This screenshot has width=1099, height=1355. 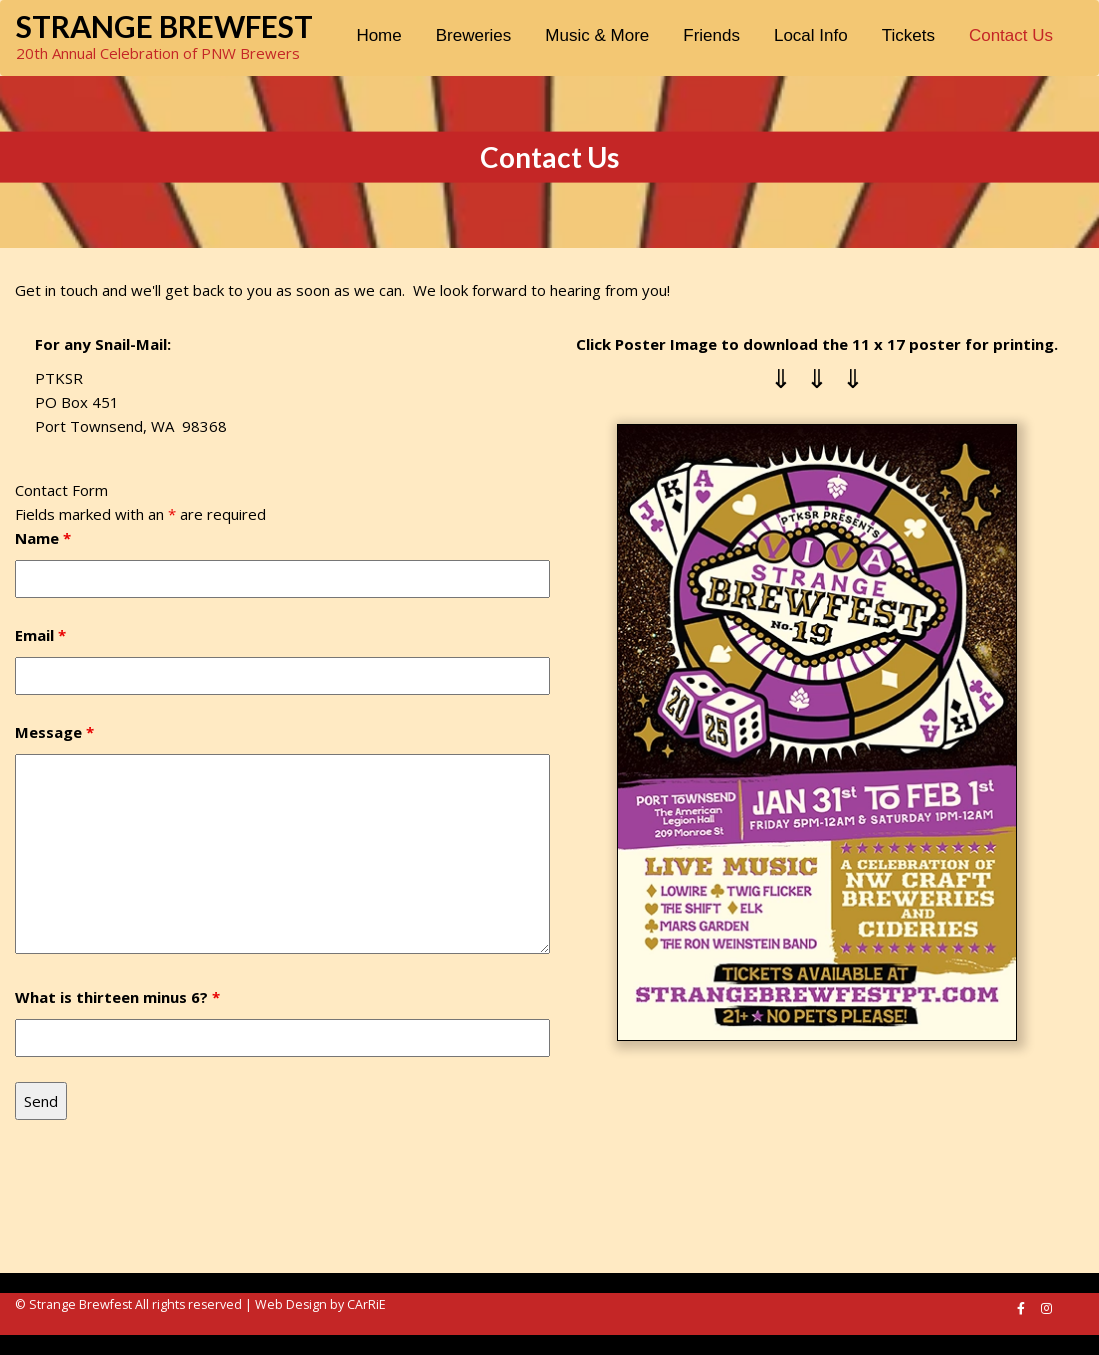 I want to click on Message, so click(x=54, y=732).